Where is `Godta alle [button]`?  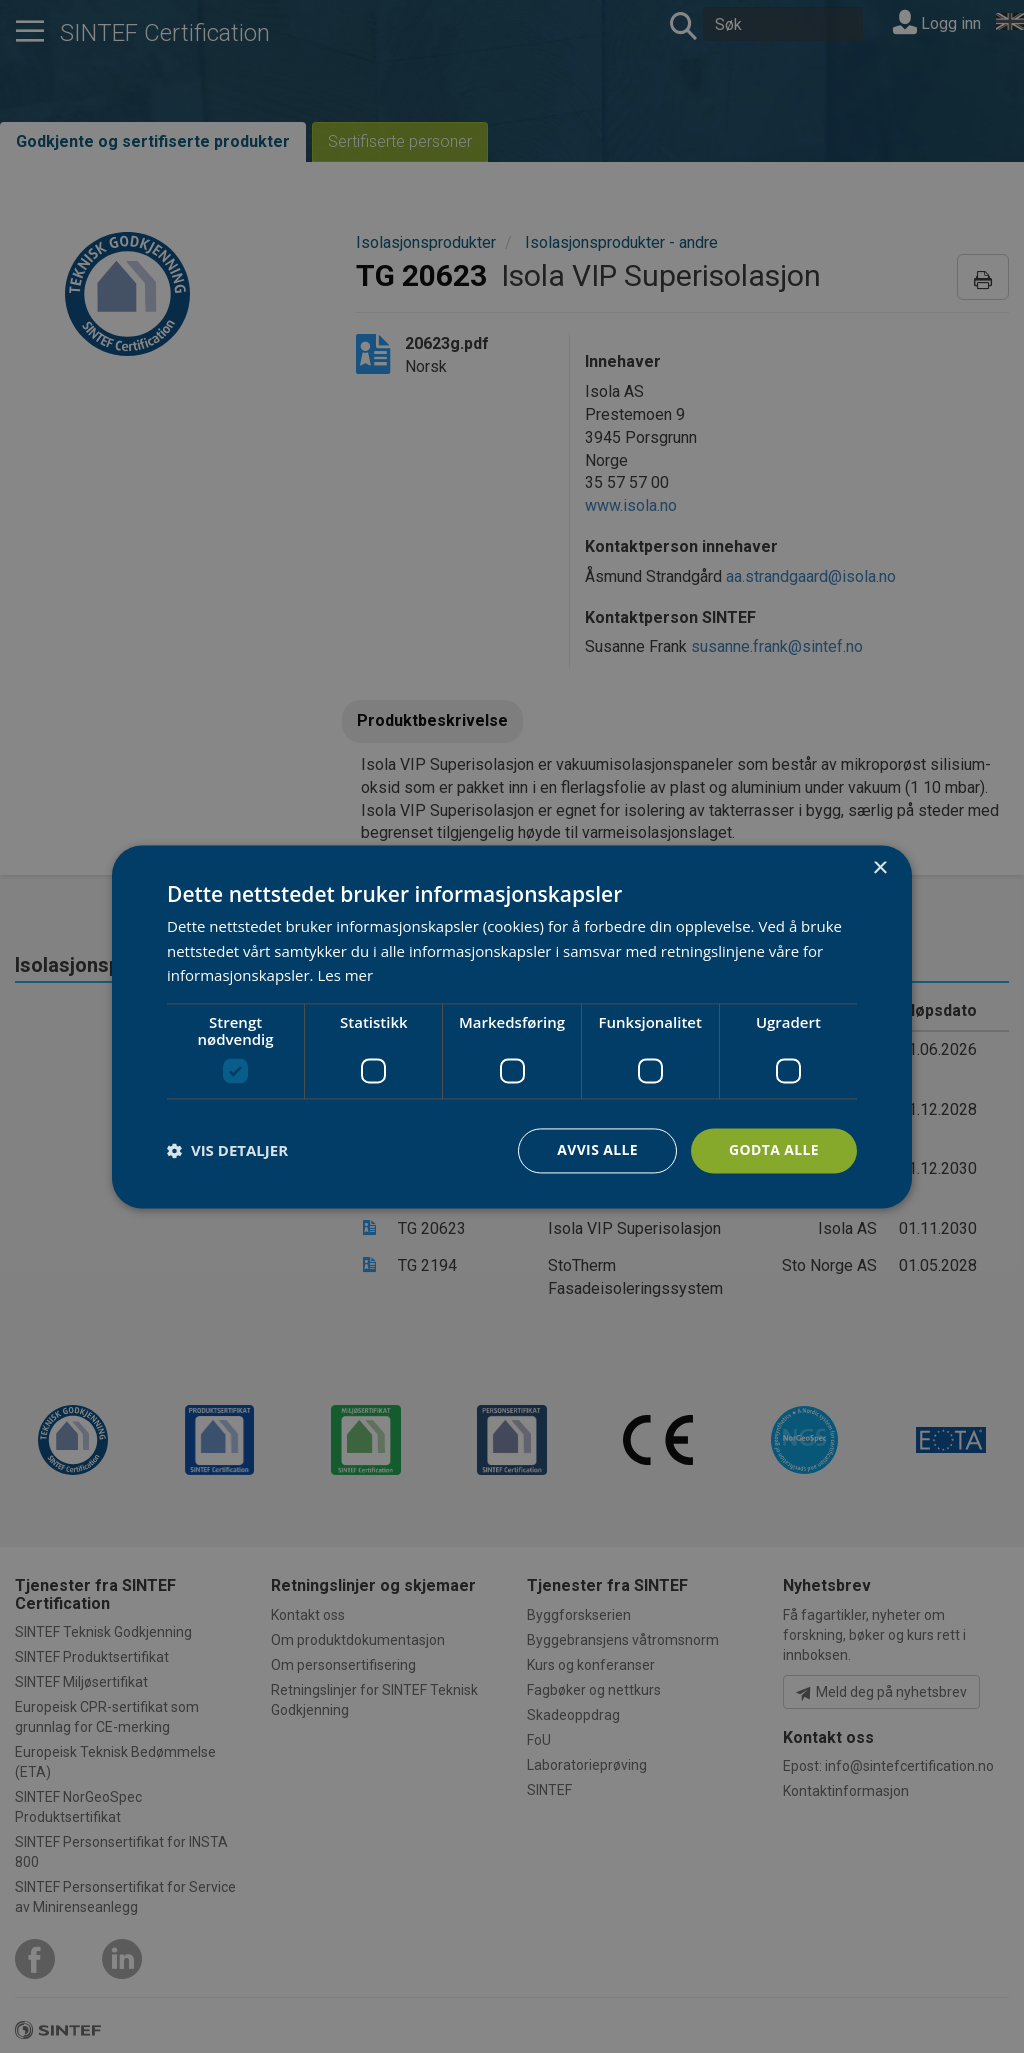 Godta alle [button] is located at coordinates (774, 1149).